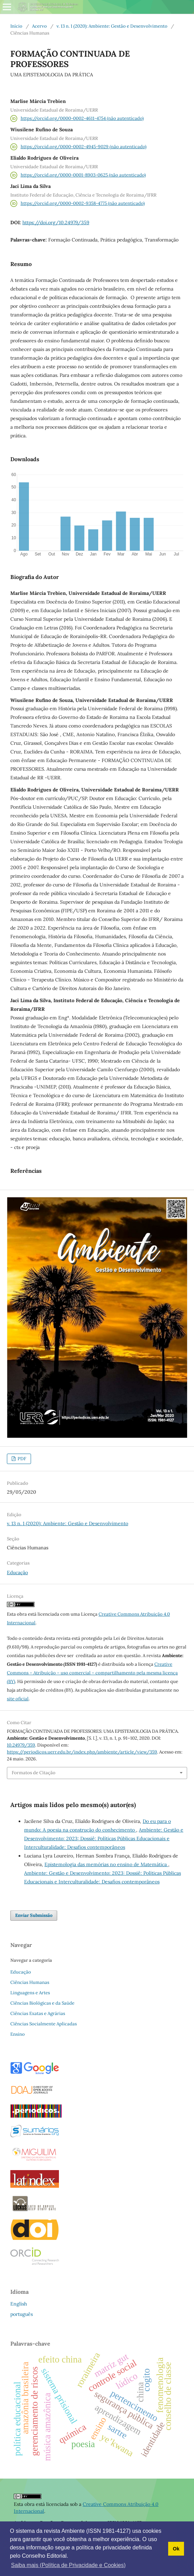 The image size is (194, 2576). What do you see at coordinates (39, 26) in the screenshot?
I see `Acervo` at bounding box center [39, 26].